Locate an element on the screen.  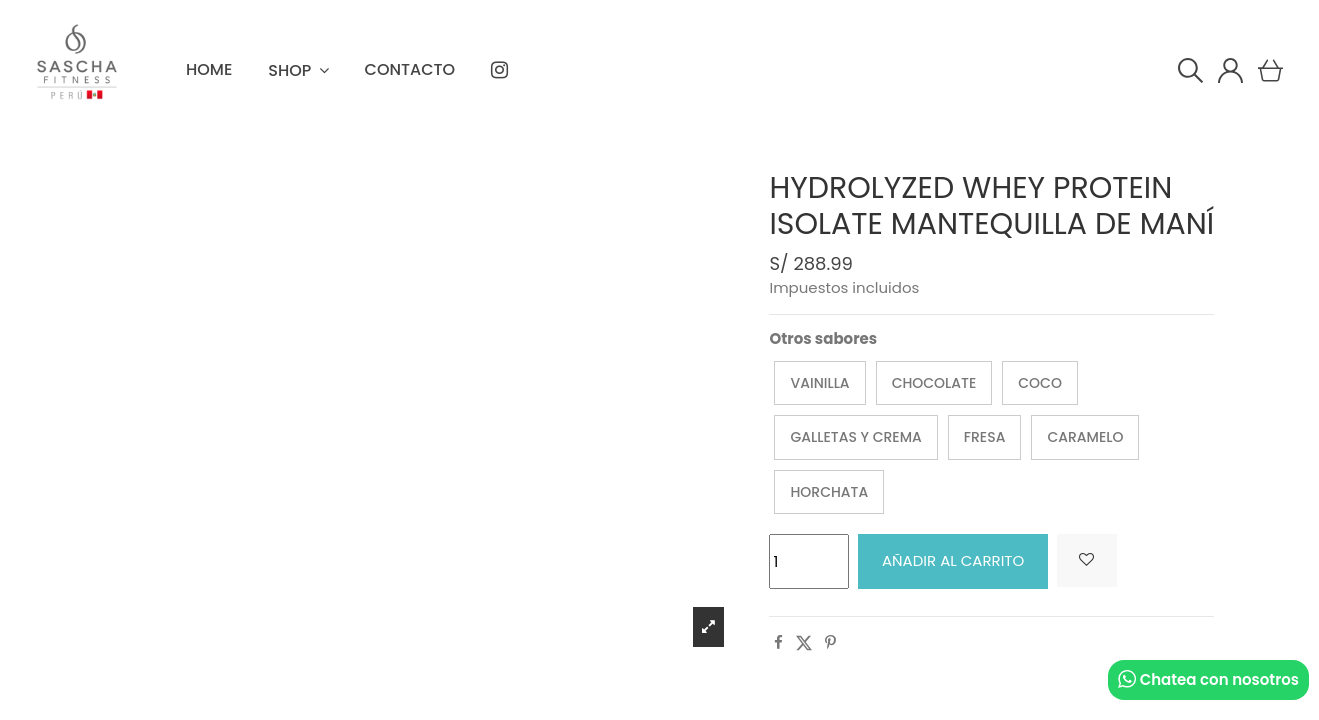
Horchata is located at coordinates (829, 492).